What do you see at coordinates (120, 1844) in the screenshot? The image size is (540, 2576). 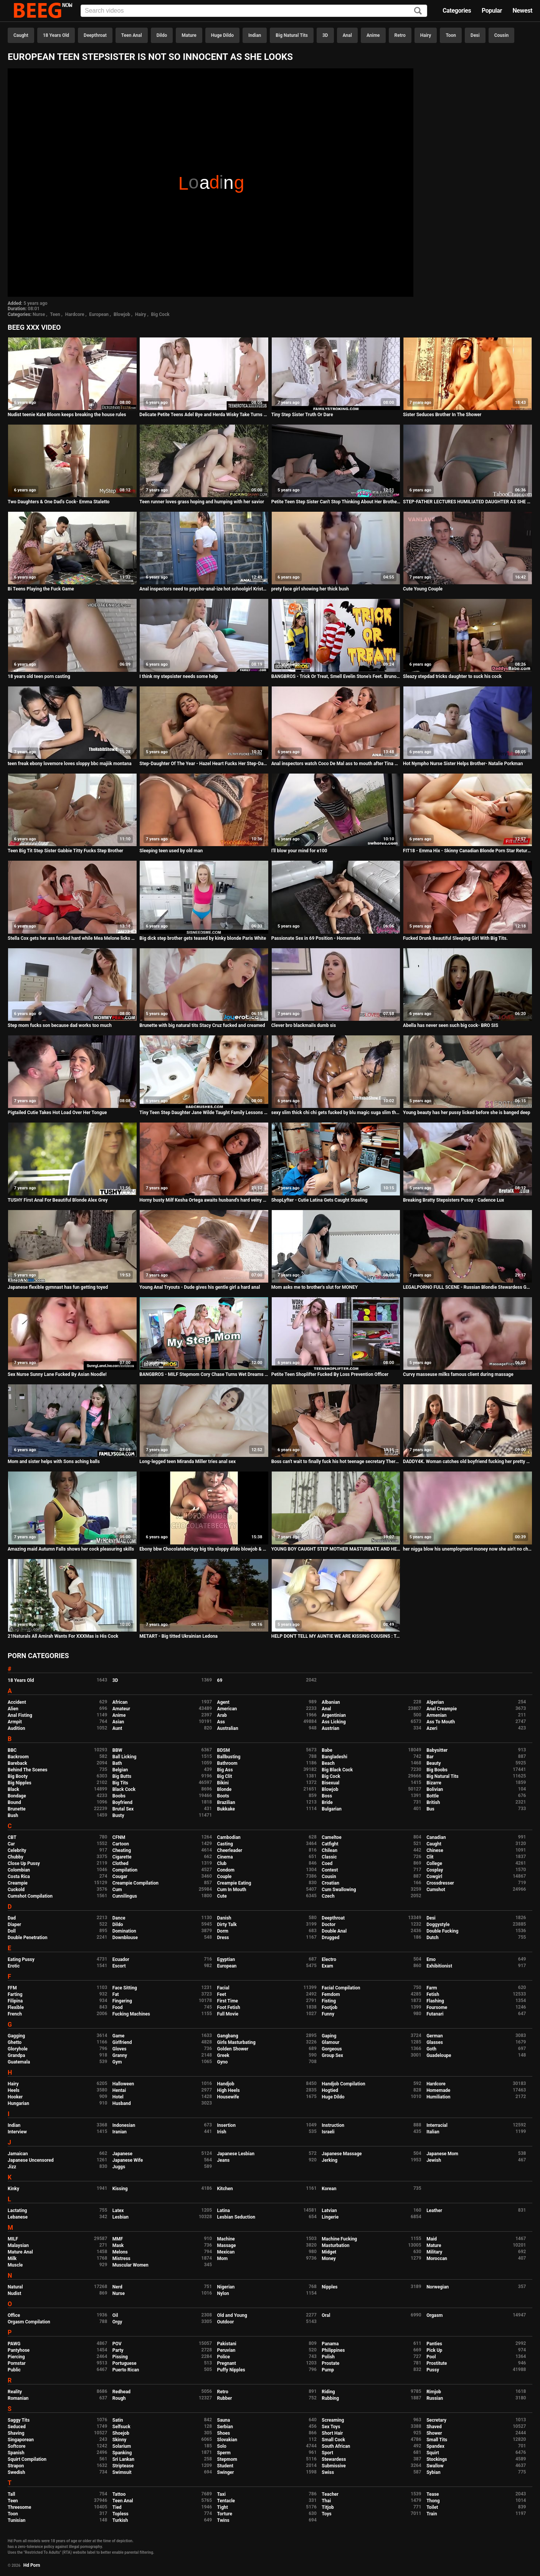 I see `Cartoon` at bounding box center [120, 1844].